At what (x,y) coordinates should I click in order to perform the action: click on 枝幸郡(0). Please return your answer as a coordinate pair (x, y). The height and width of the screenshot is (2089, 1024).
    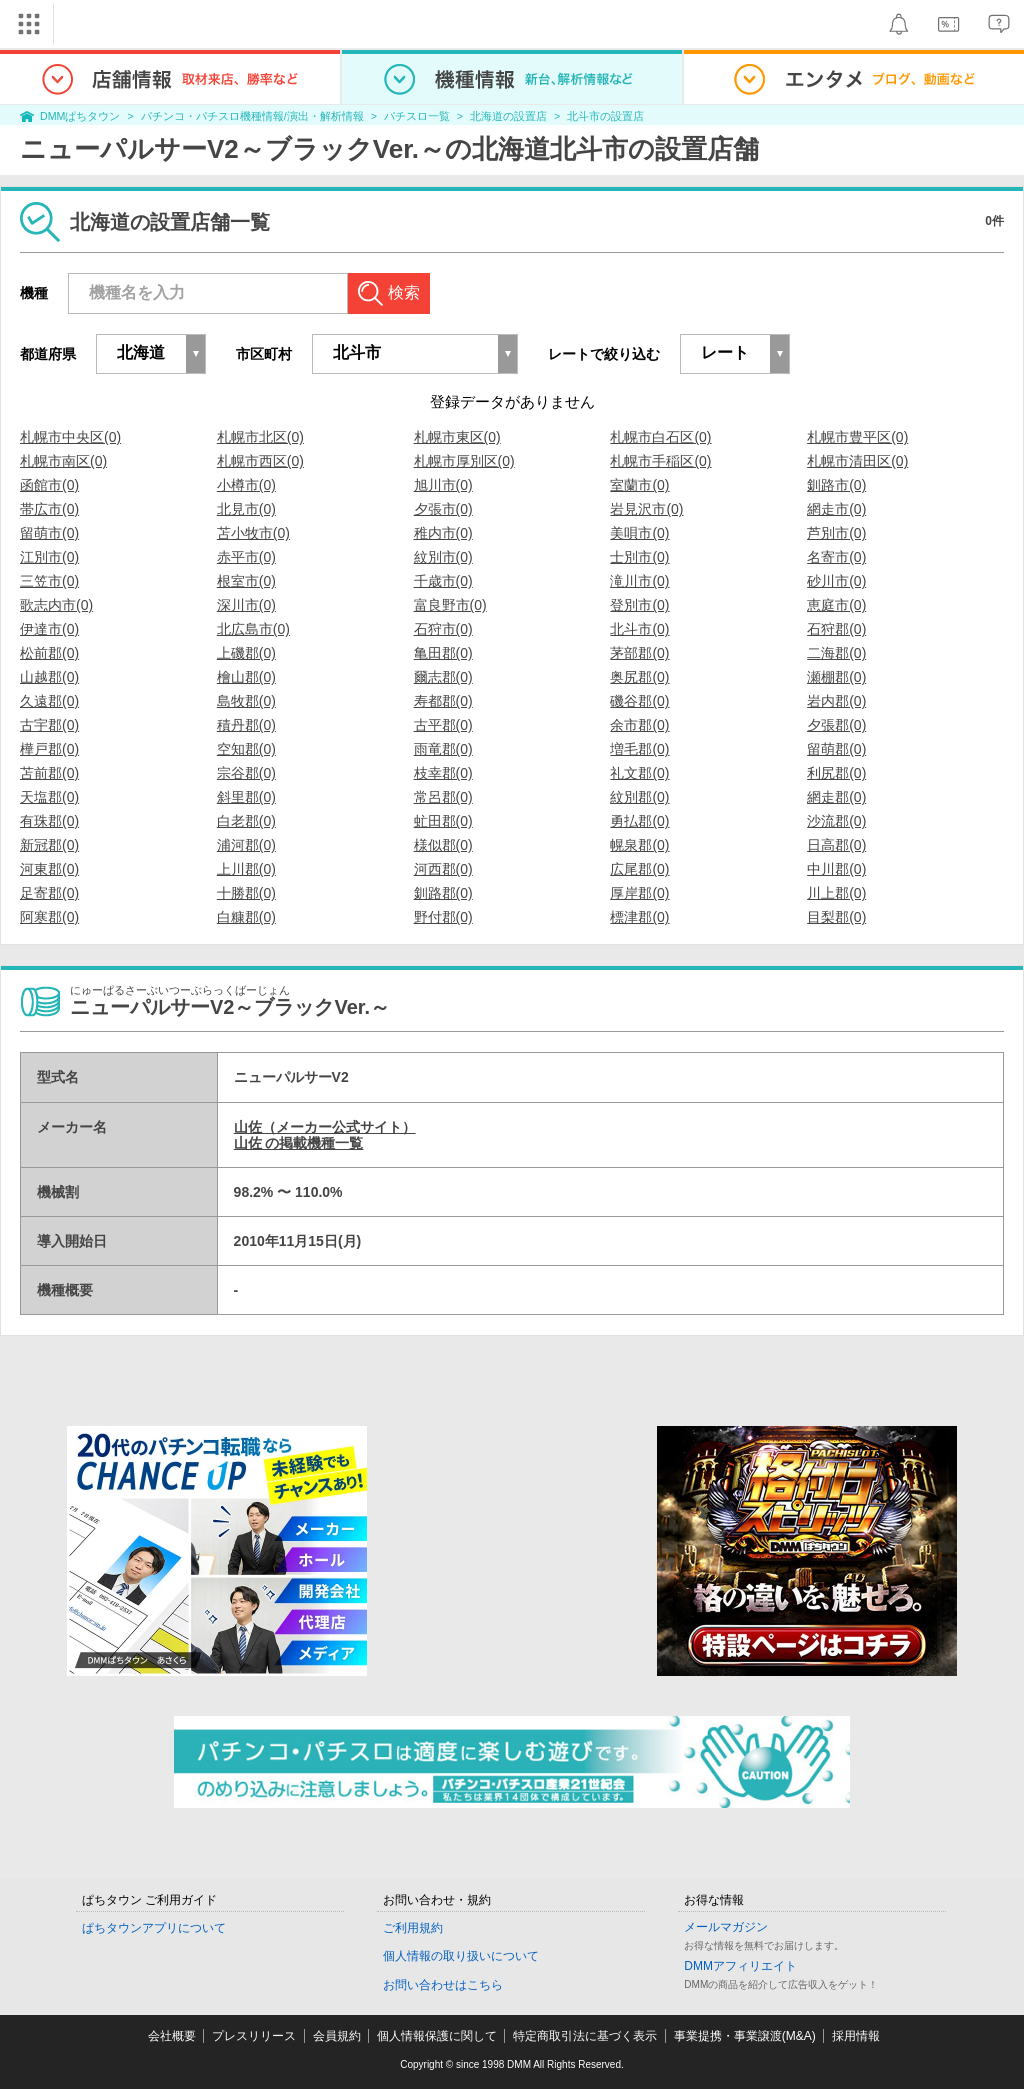
    Looking at the image, I should click on (443, 773).